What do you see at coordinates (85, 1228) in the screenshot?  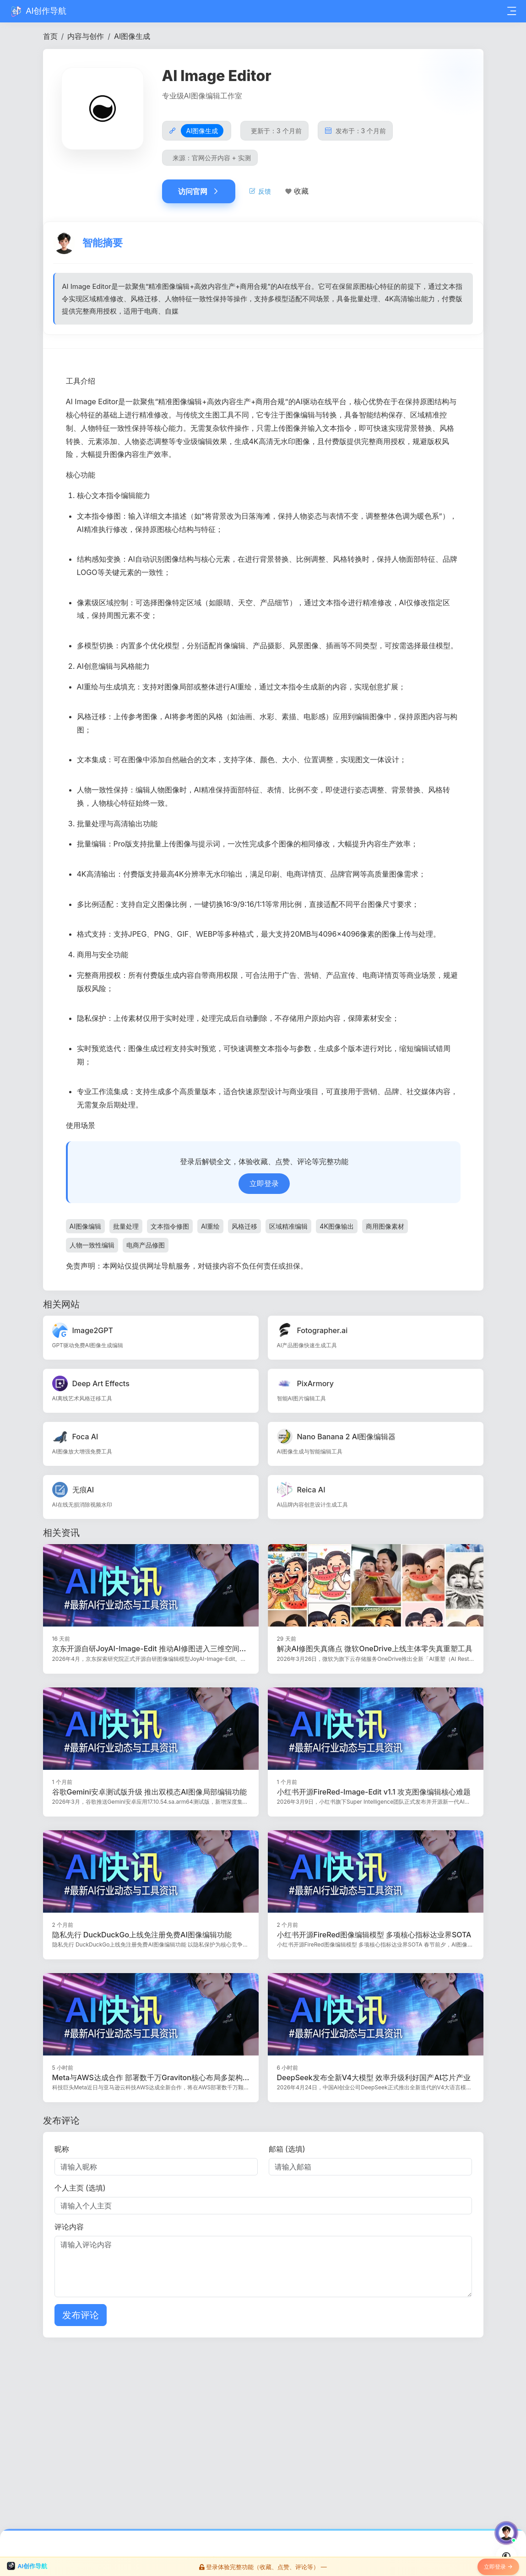 I see `AI图像编辑` at bounding box center [85, 1228].